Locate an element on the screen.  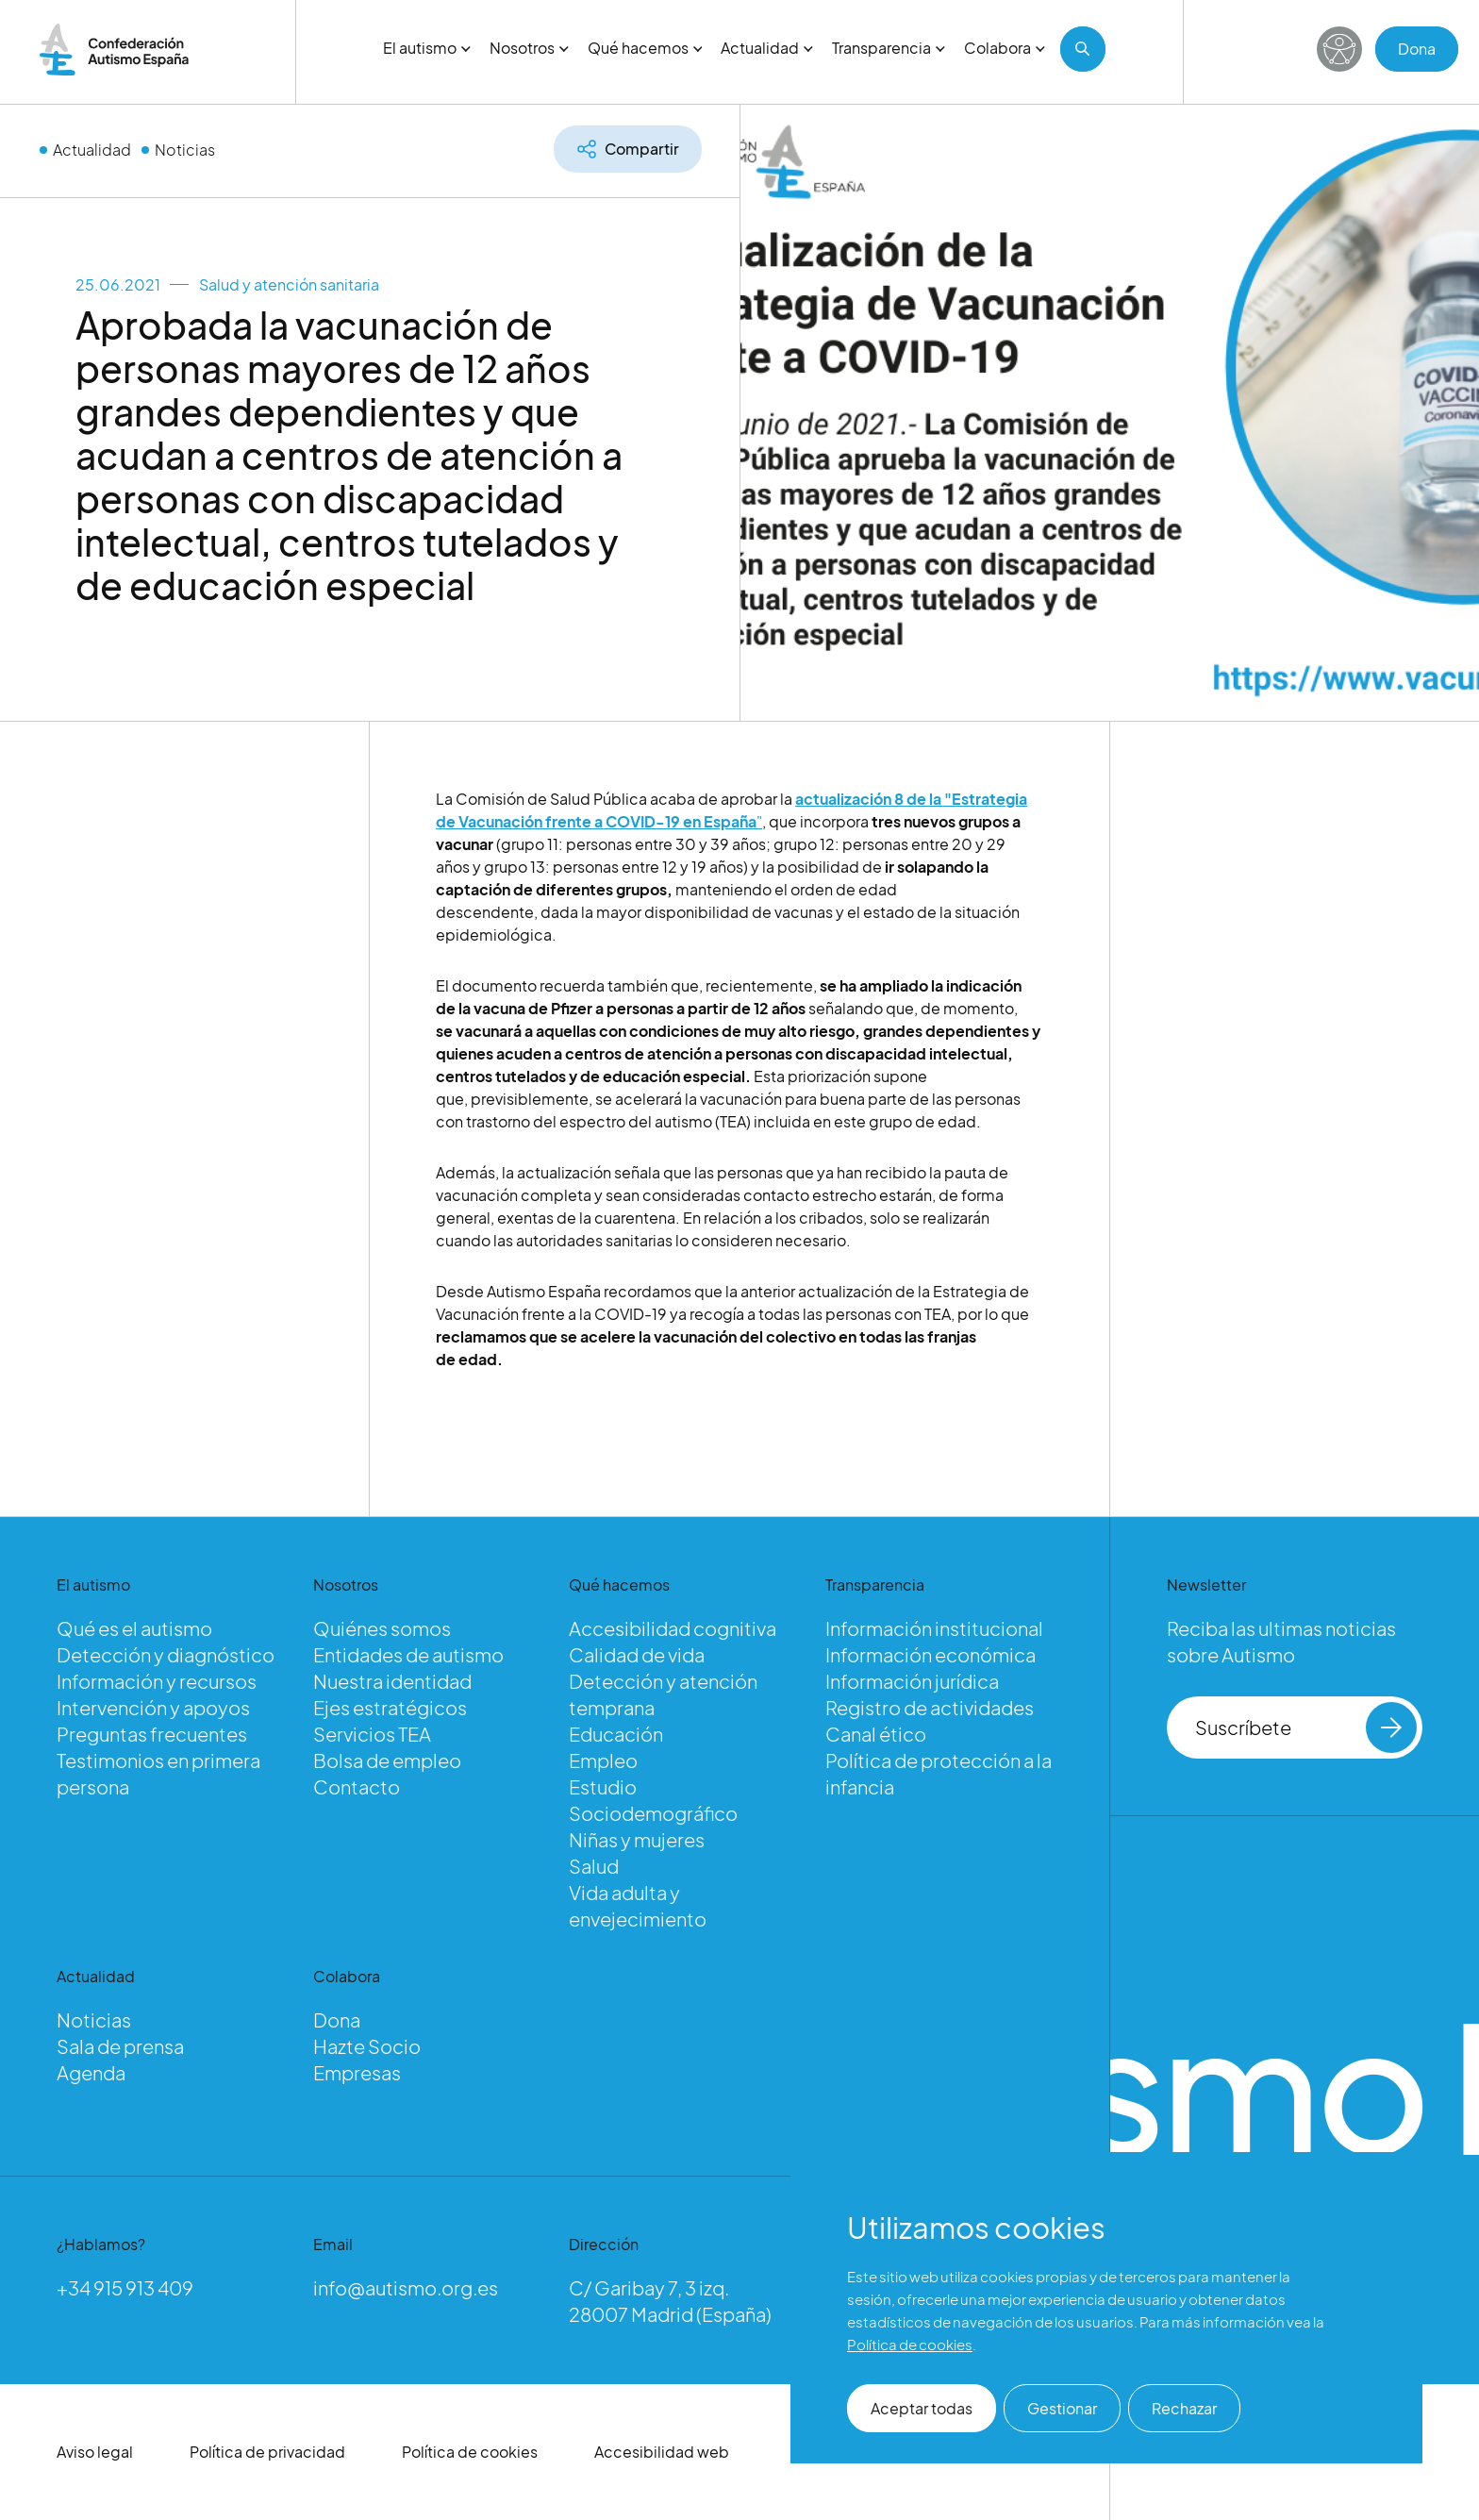
Aceptar todas [button] is located at coordinates (921, 2408).